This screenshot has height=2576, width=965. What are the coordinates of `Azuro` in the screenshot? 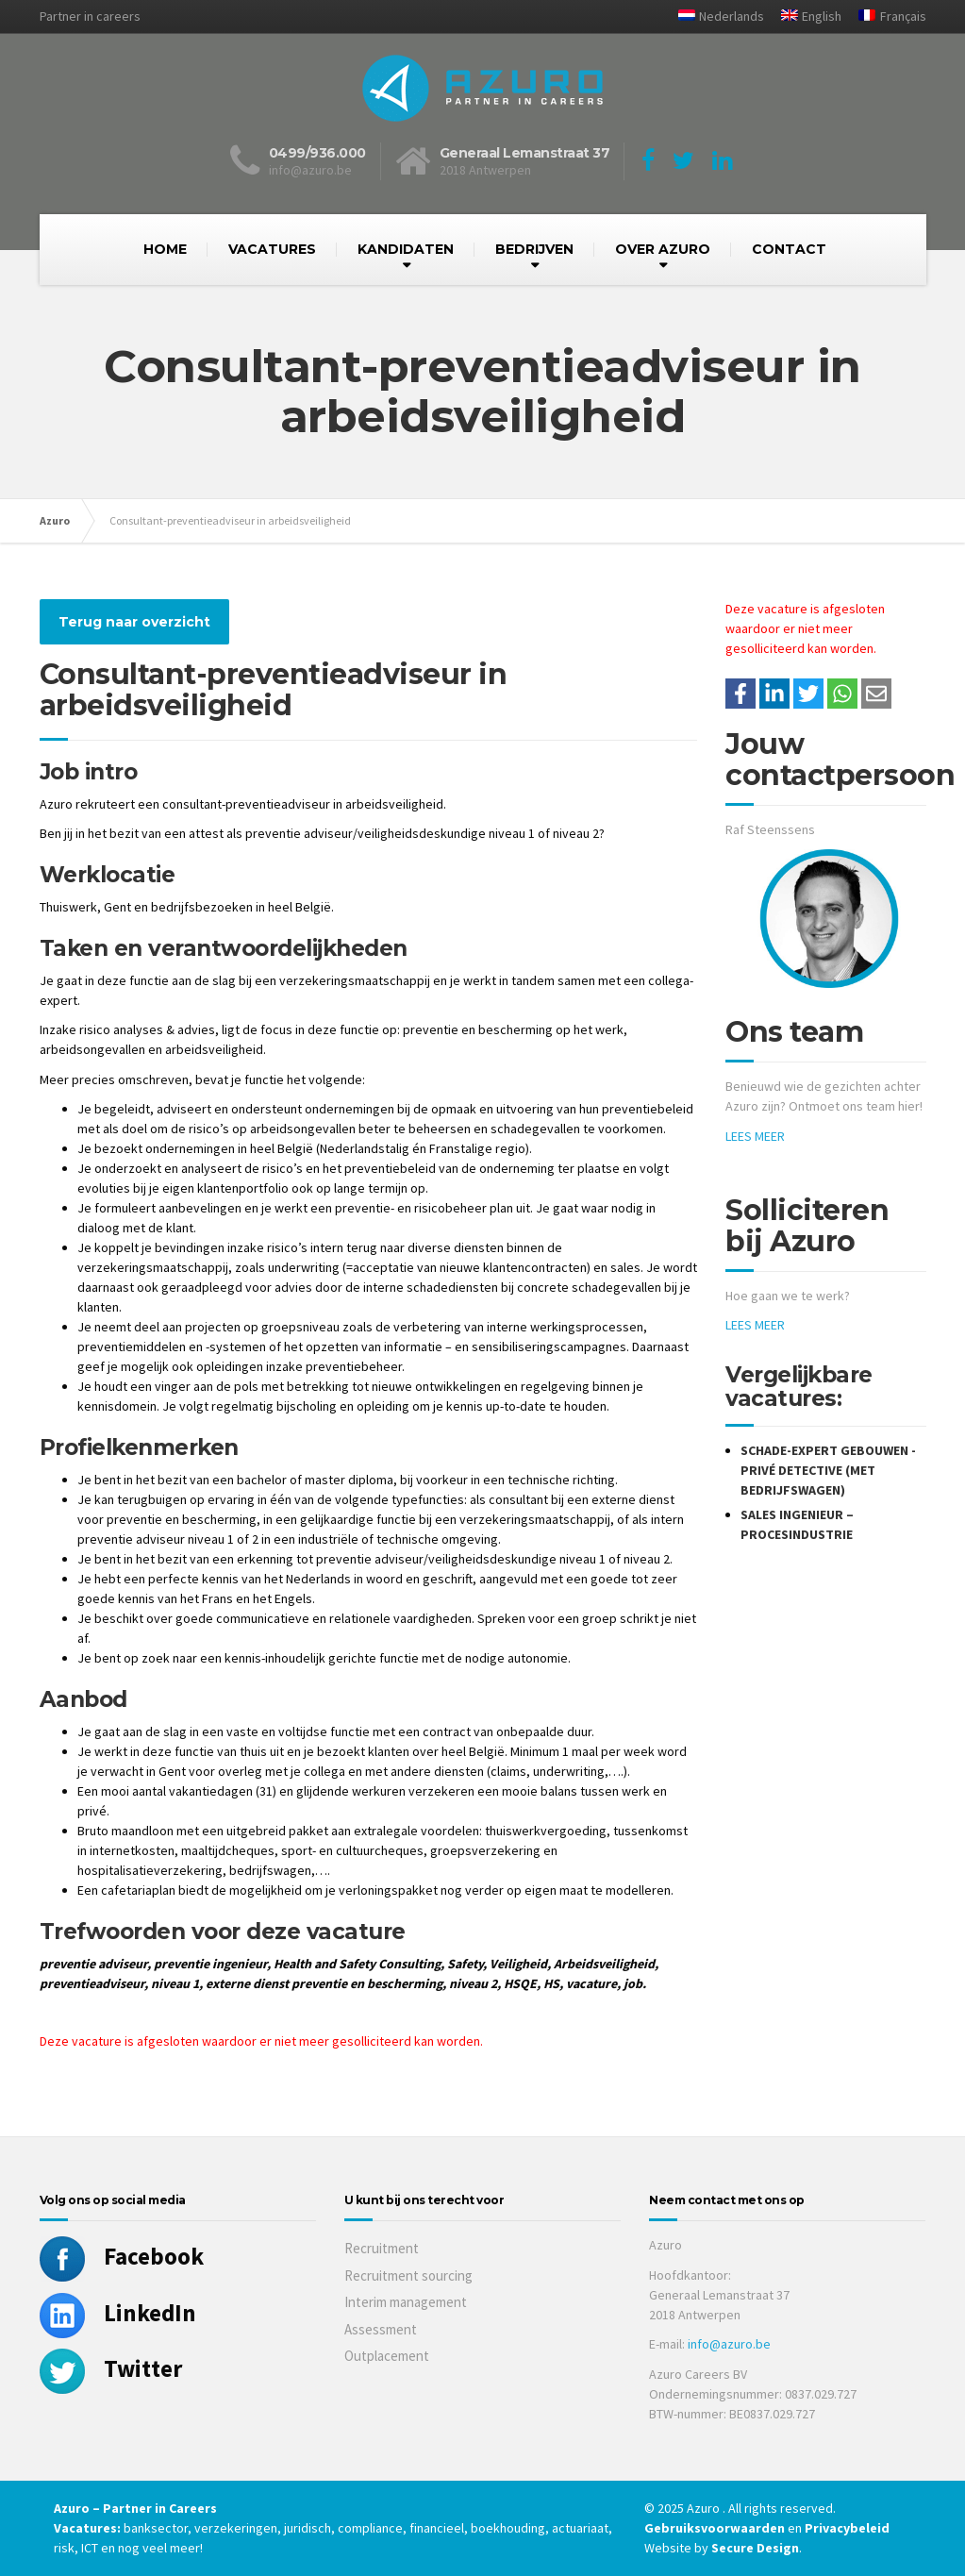 It's located at (55, 520).